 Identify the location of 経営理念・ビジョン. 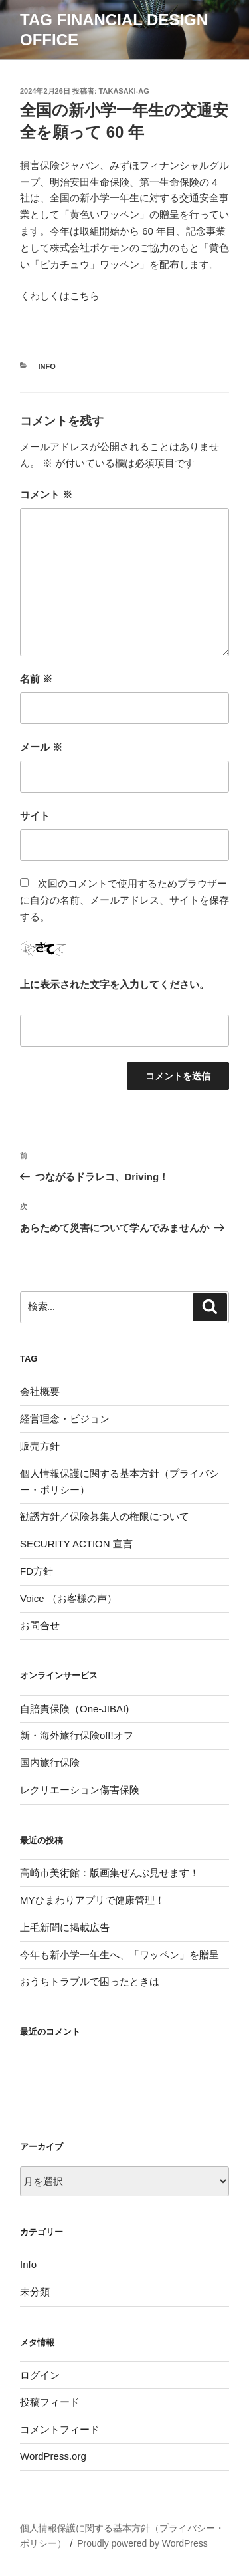
(65, 1418).